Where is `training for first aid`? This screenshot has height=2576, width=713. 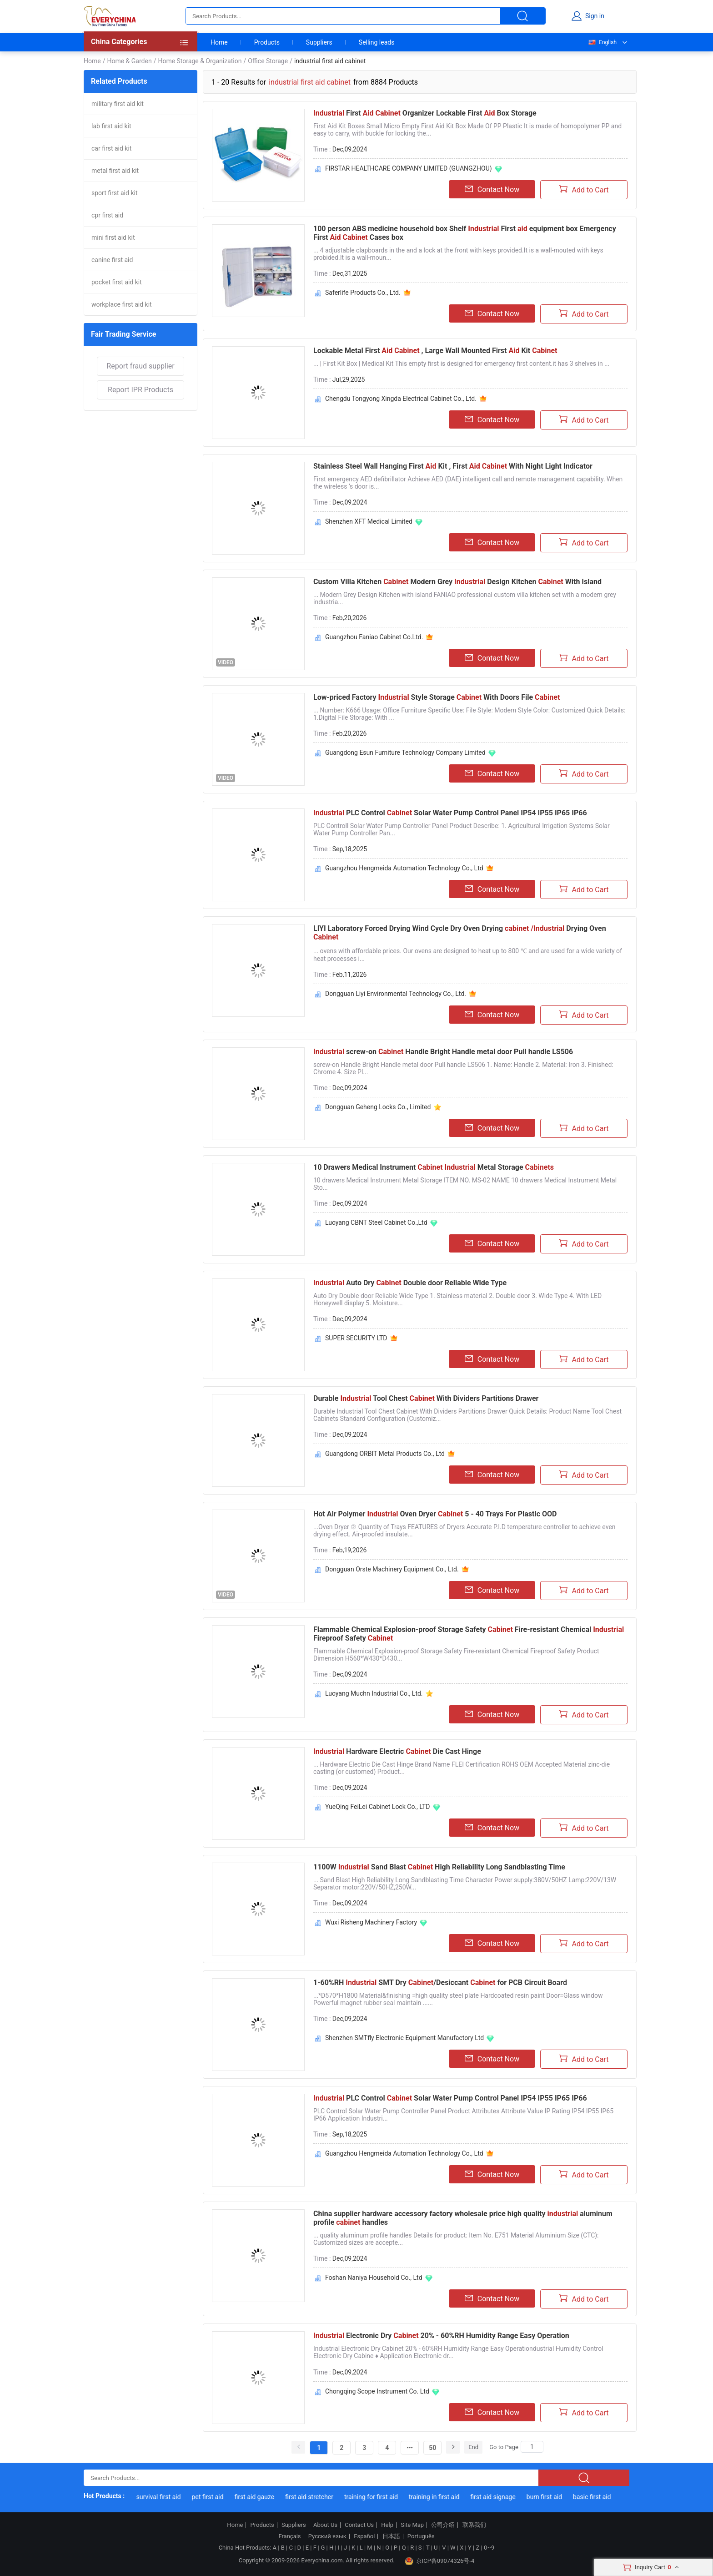 training for first aid is located at coordinates (380, 2496).